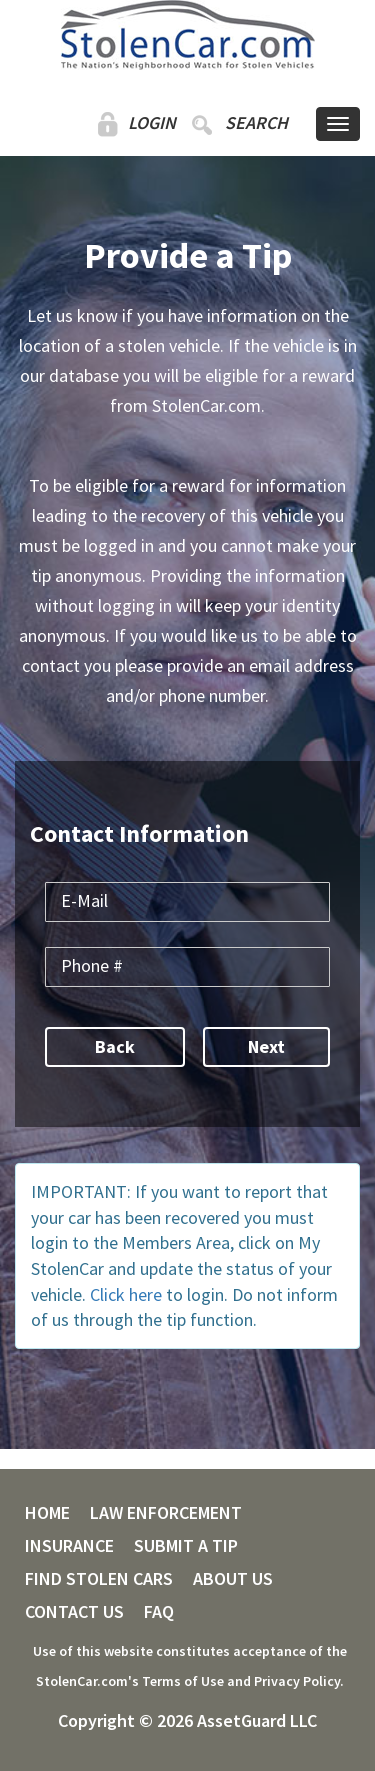  What do you see at coordinates (233, 1579) in the screenshot?
I see `ABOUT US` at bounding box center [233, 1579].